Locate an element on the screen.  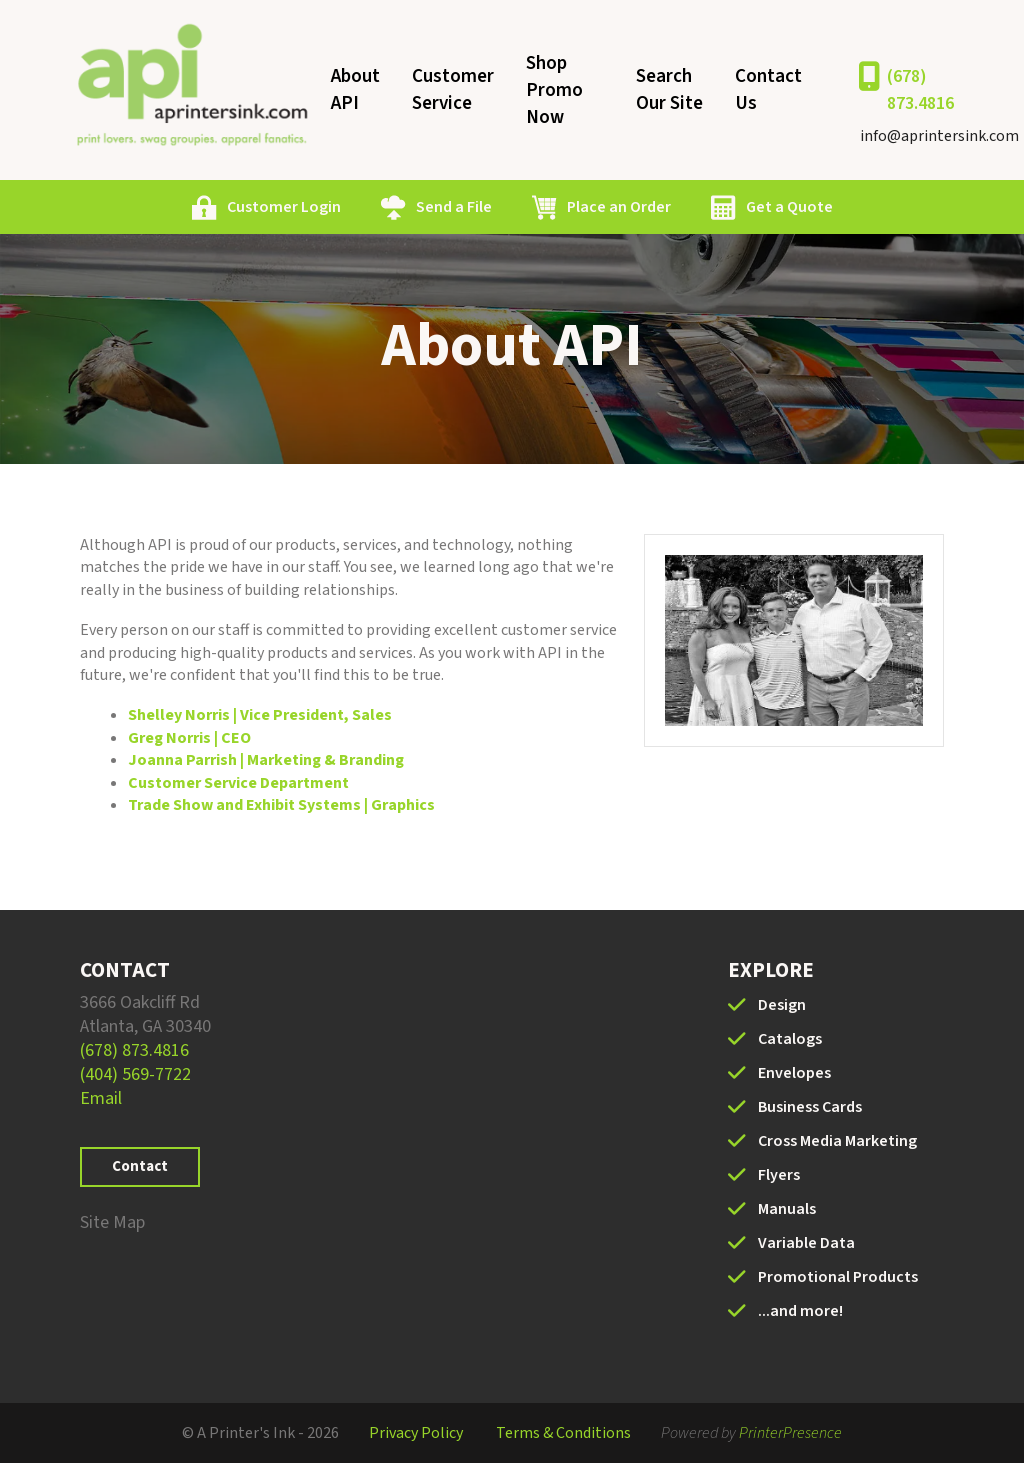
Envelopes is located at coordinates (794, 1073).